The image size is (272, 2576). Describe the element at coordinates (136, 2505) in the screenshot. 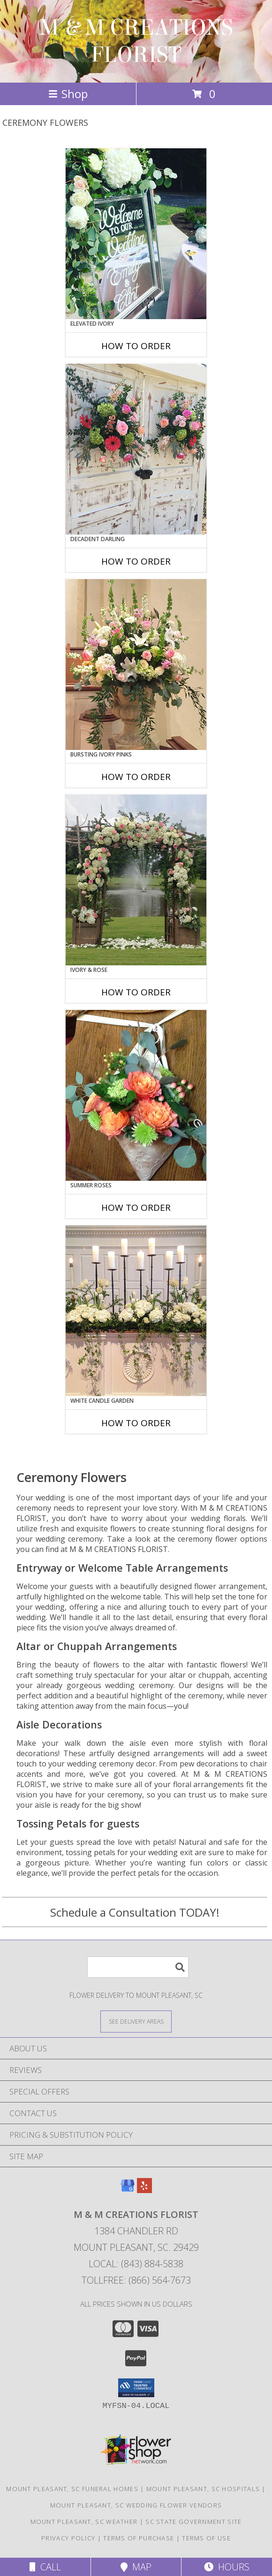

I see `Mount Pleasant, SC Wedding Flower Vendors [Mount Pleasant, SC Wedding Flower Vendors (opens in new window)]` at that location.